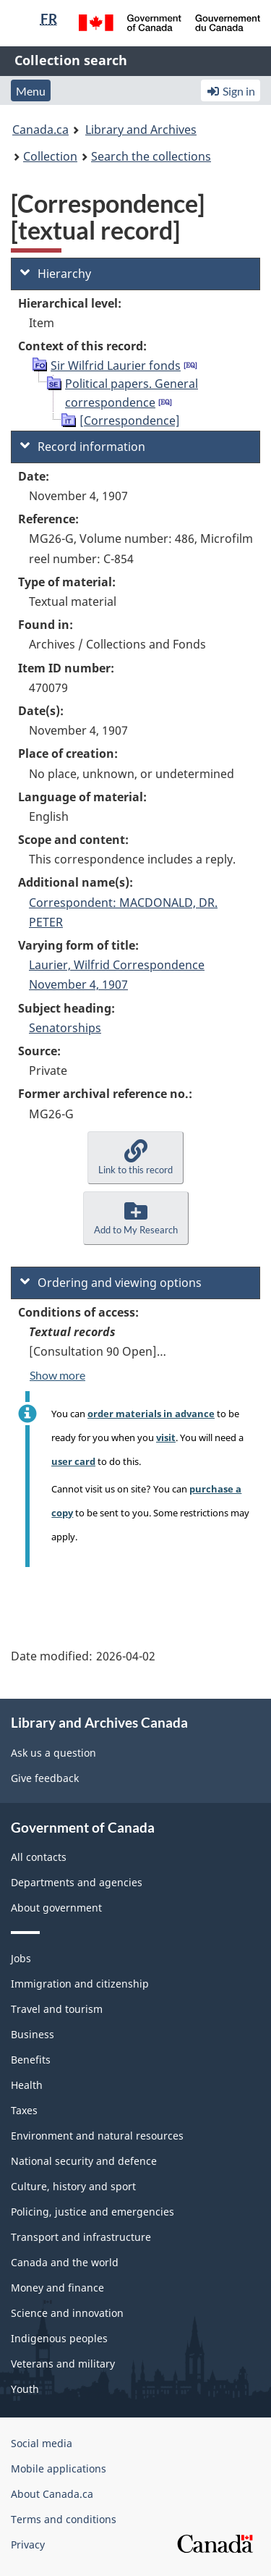  What do you see at coordinates (67, 2313) in the screenshot?
I see `Science and innovation` at bounding box center [67, 2313].